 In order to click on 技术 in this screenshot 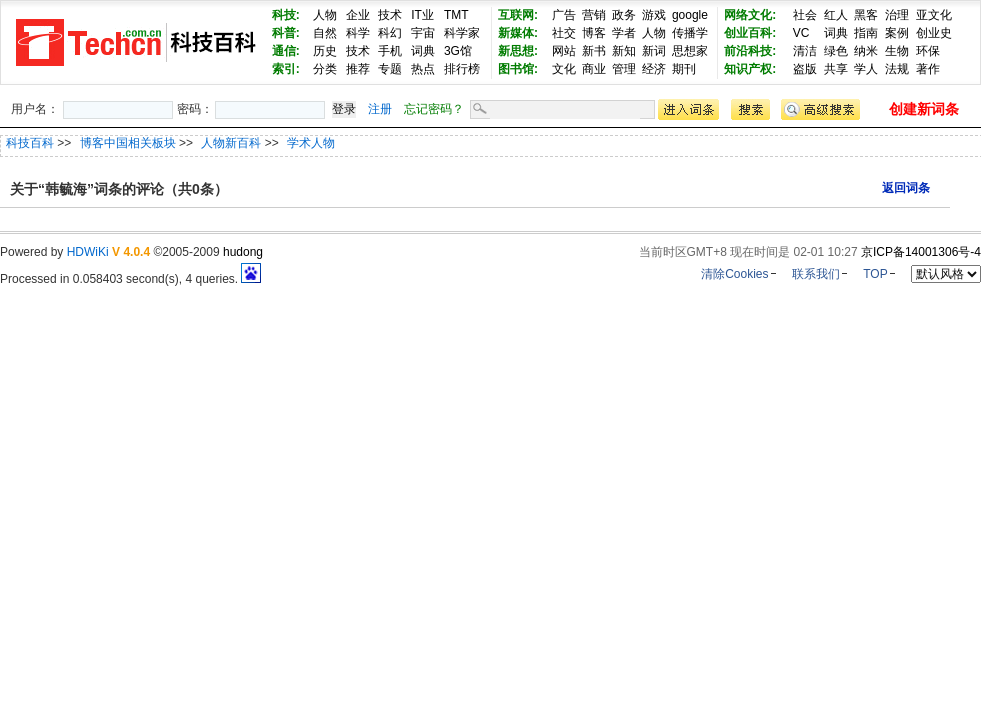, I will do `click(390, 15)`.